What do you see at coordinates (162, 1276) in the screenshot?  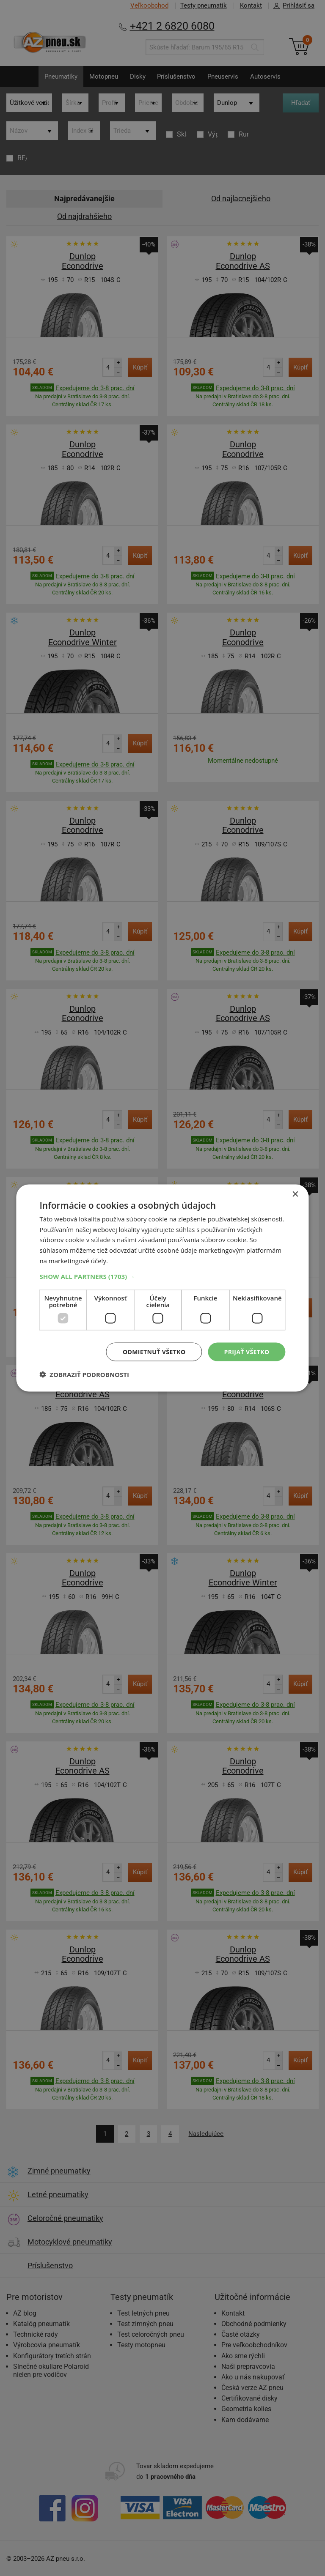 I see `[button]` at bounding box center [162, 1276].